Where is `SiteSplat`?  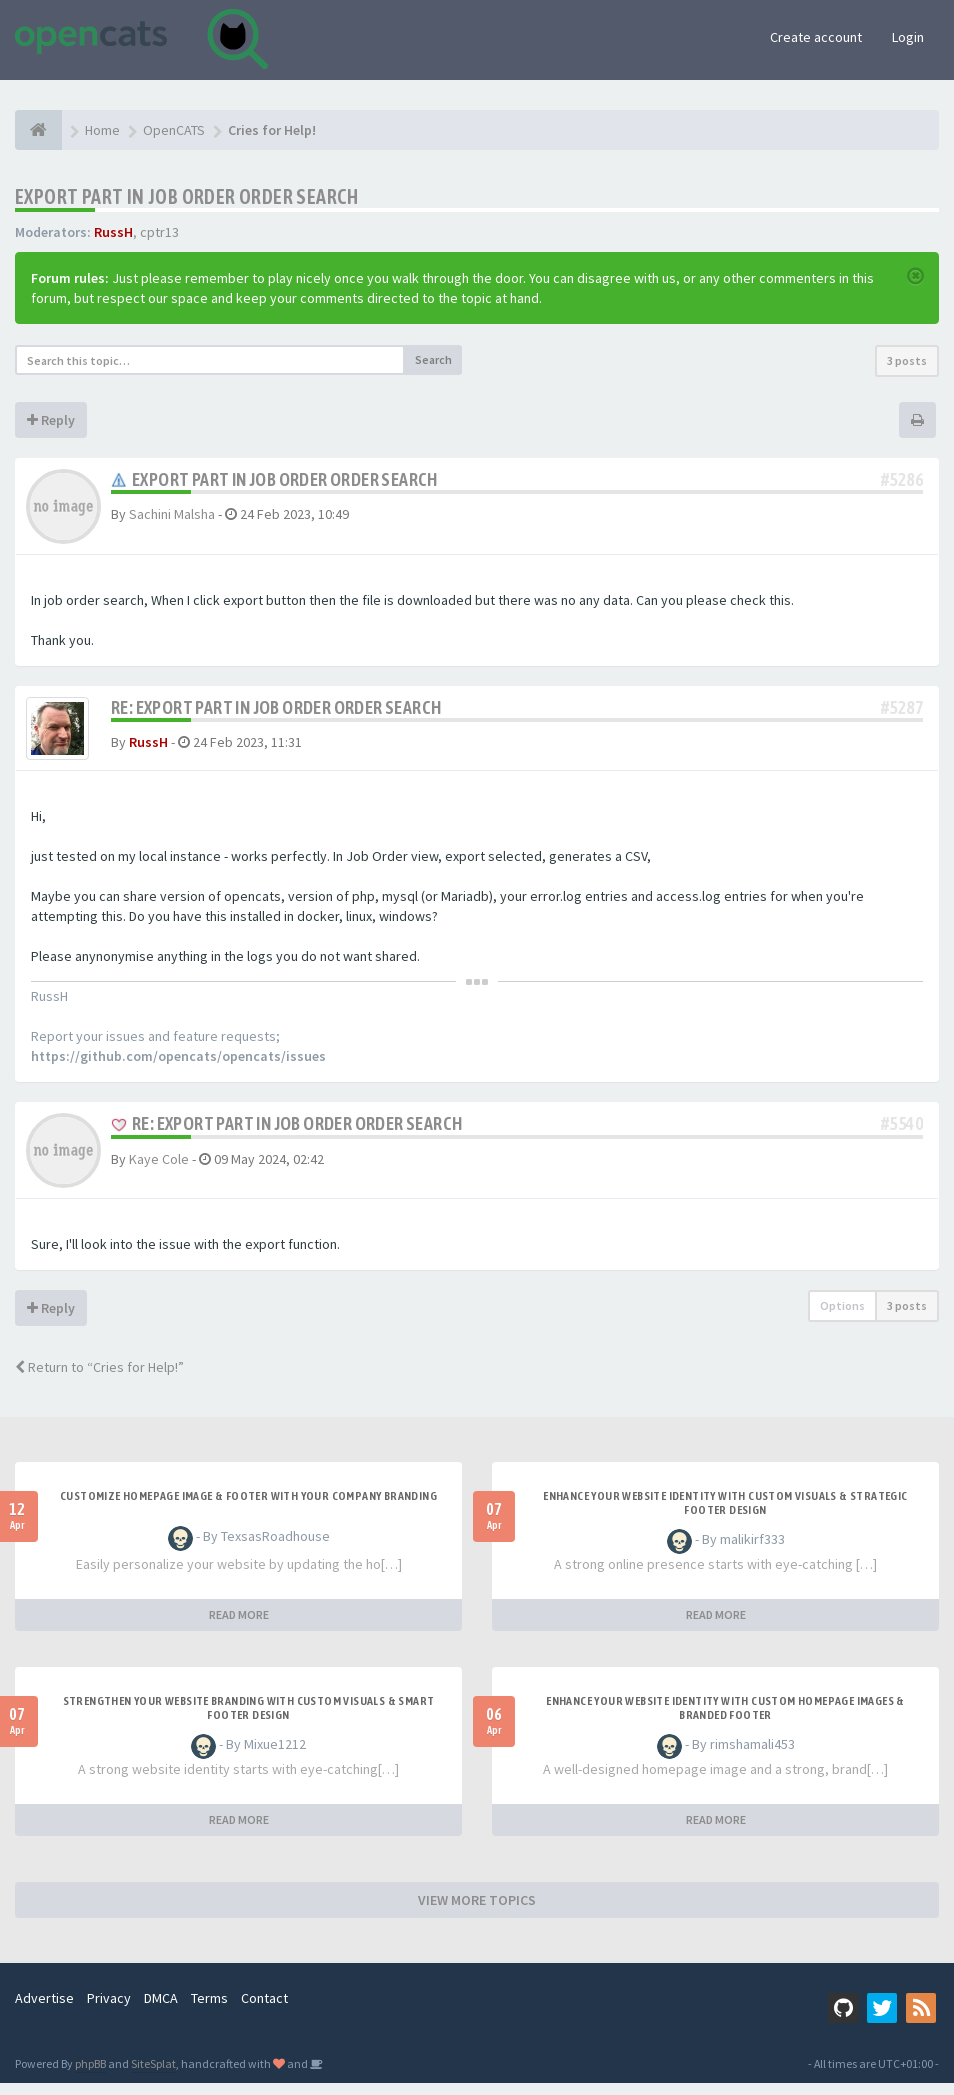
SiteSplat is located at coordinates (153, 2075).